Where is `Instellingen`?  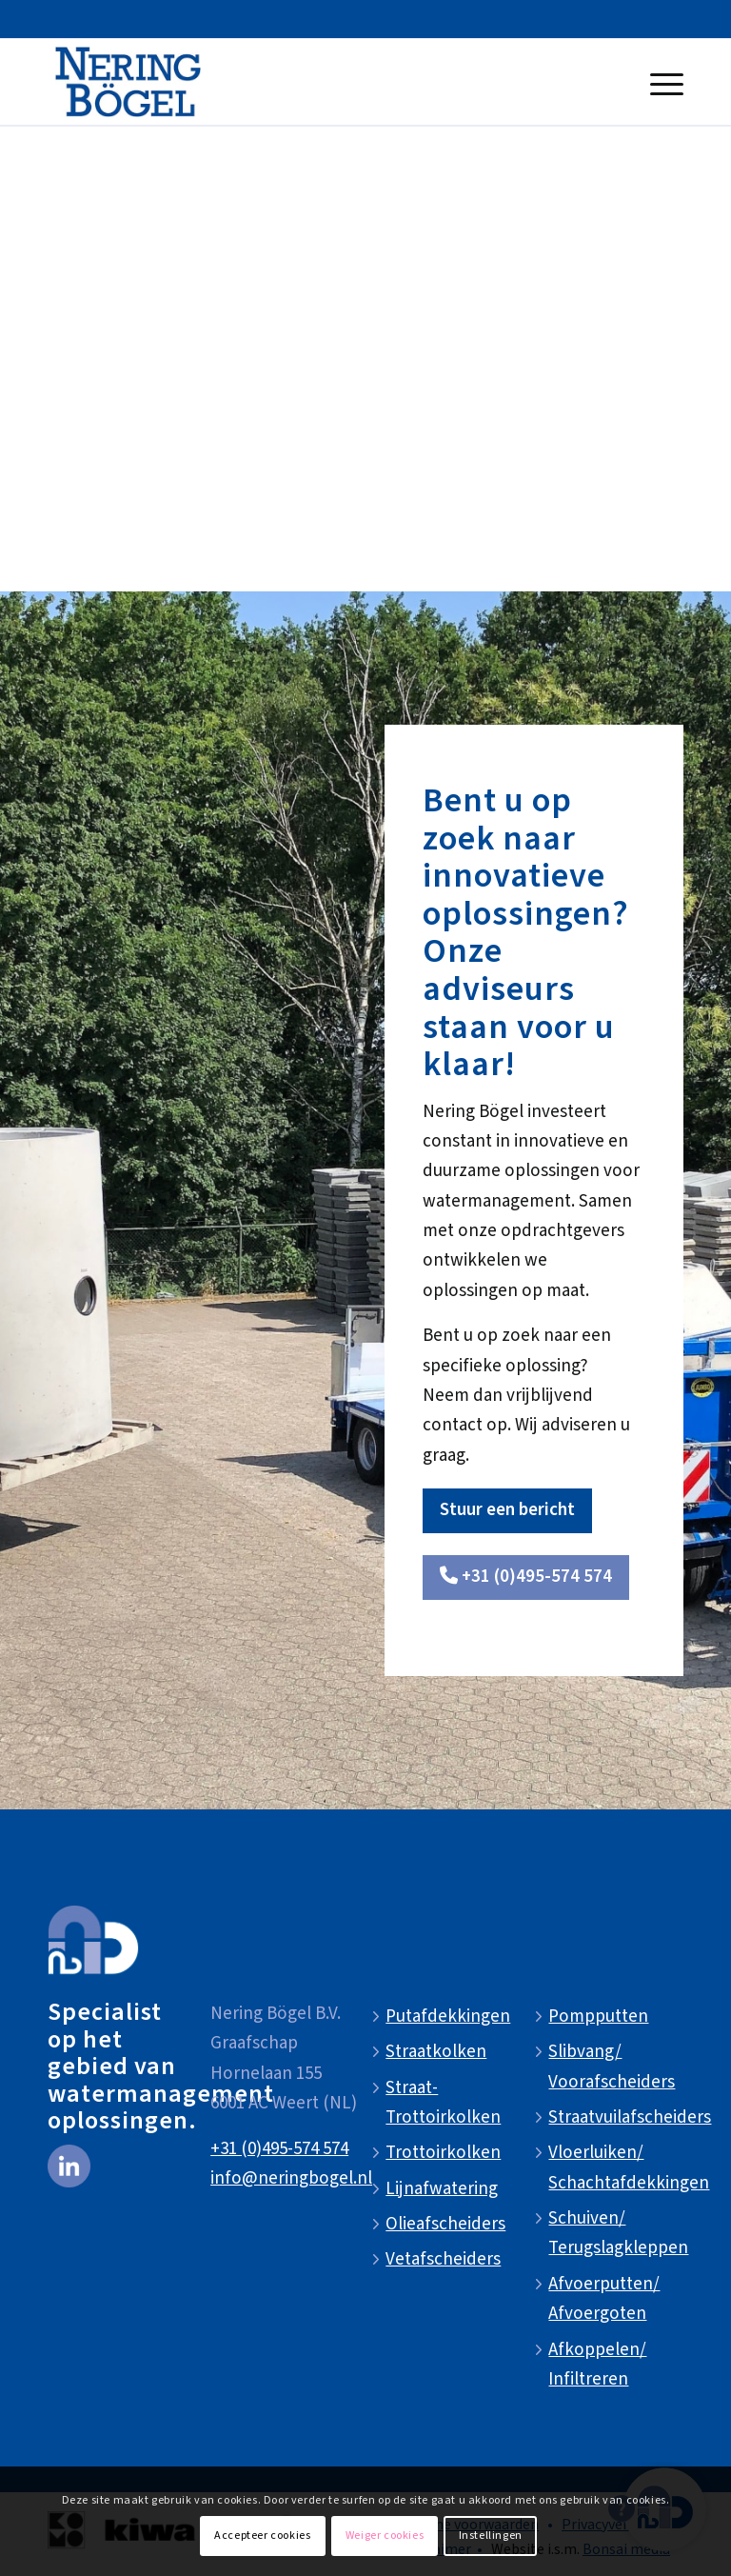
Instellingen is located at coordinates (491, 2535).